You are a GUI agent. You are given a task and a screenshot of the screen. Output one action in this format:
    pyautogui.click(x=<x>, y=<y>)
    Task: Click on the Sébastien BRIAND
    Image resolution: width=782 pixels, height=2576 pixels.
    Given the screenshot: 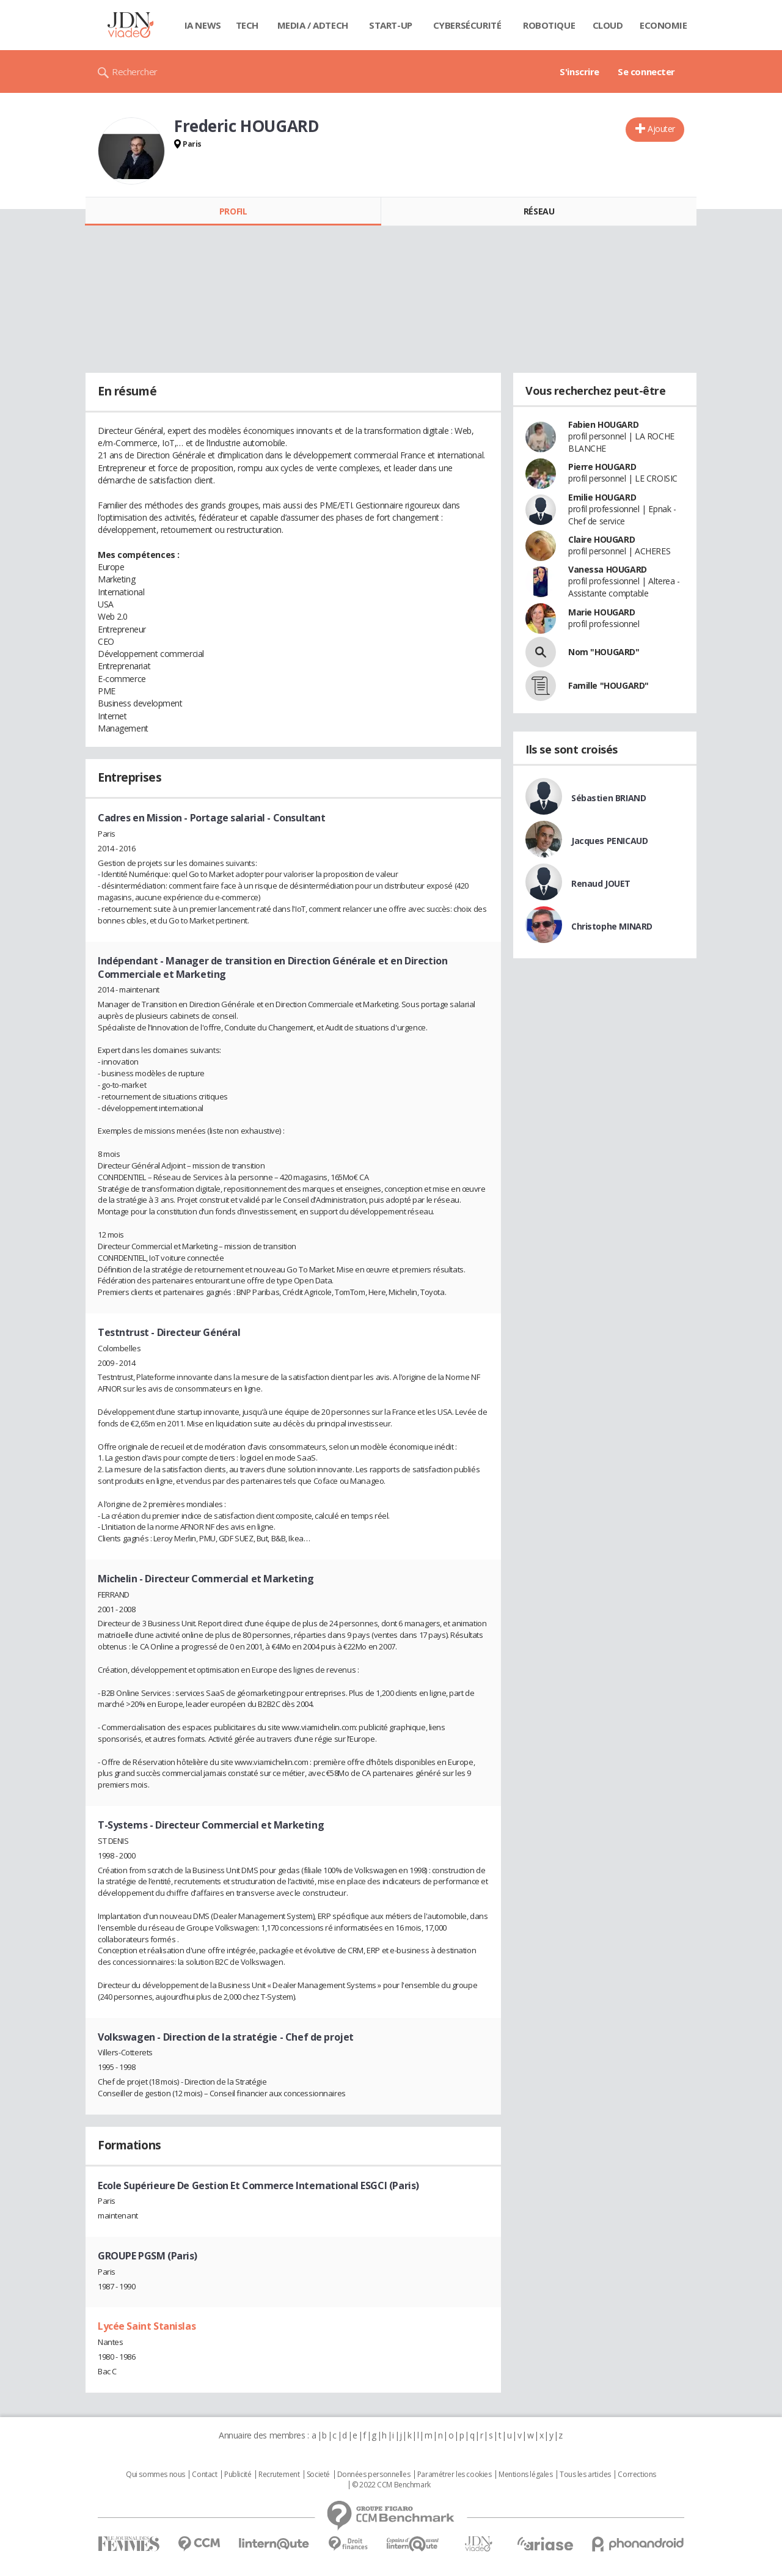 What is the action you would take?
    pyautogui.click(x=608, y=798)
    